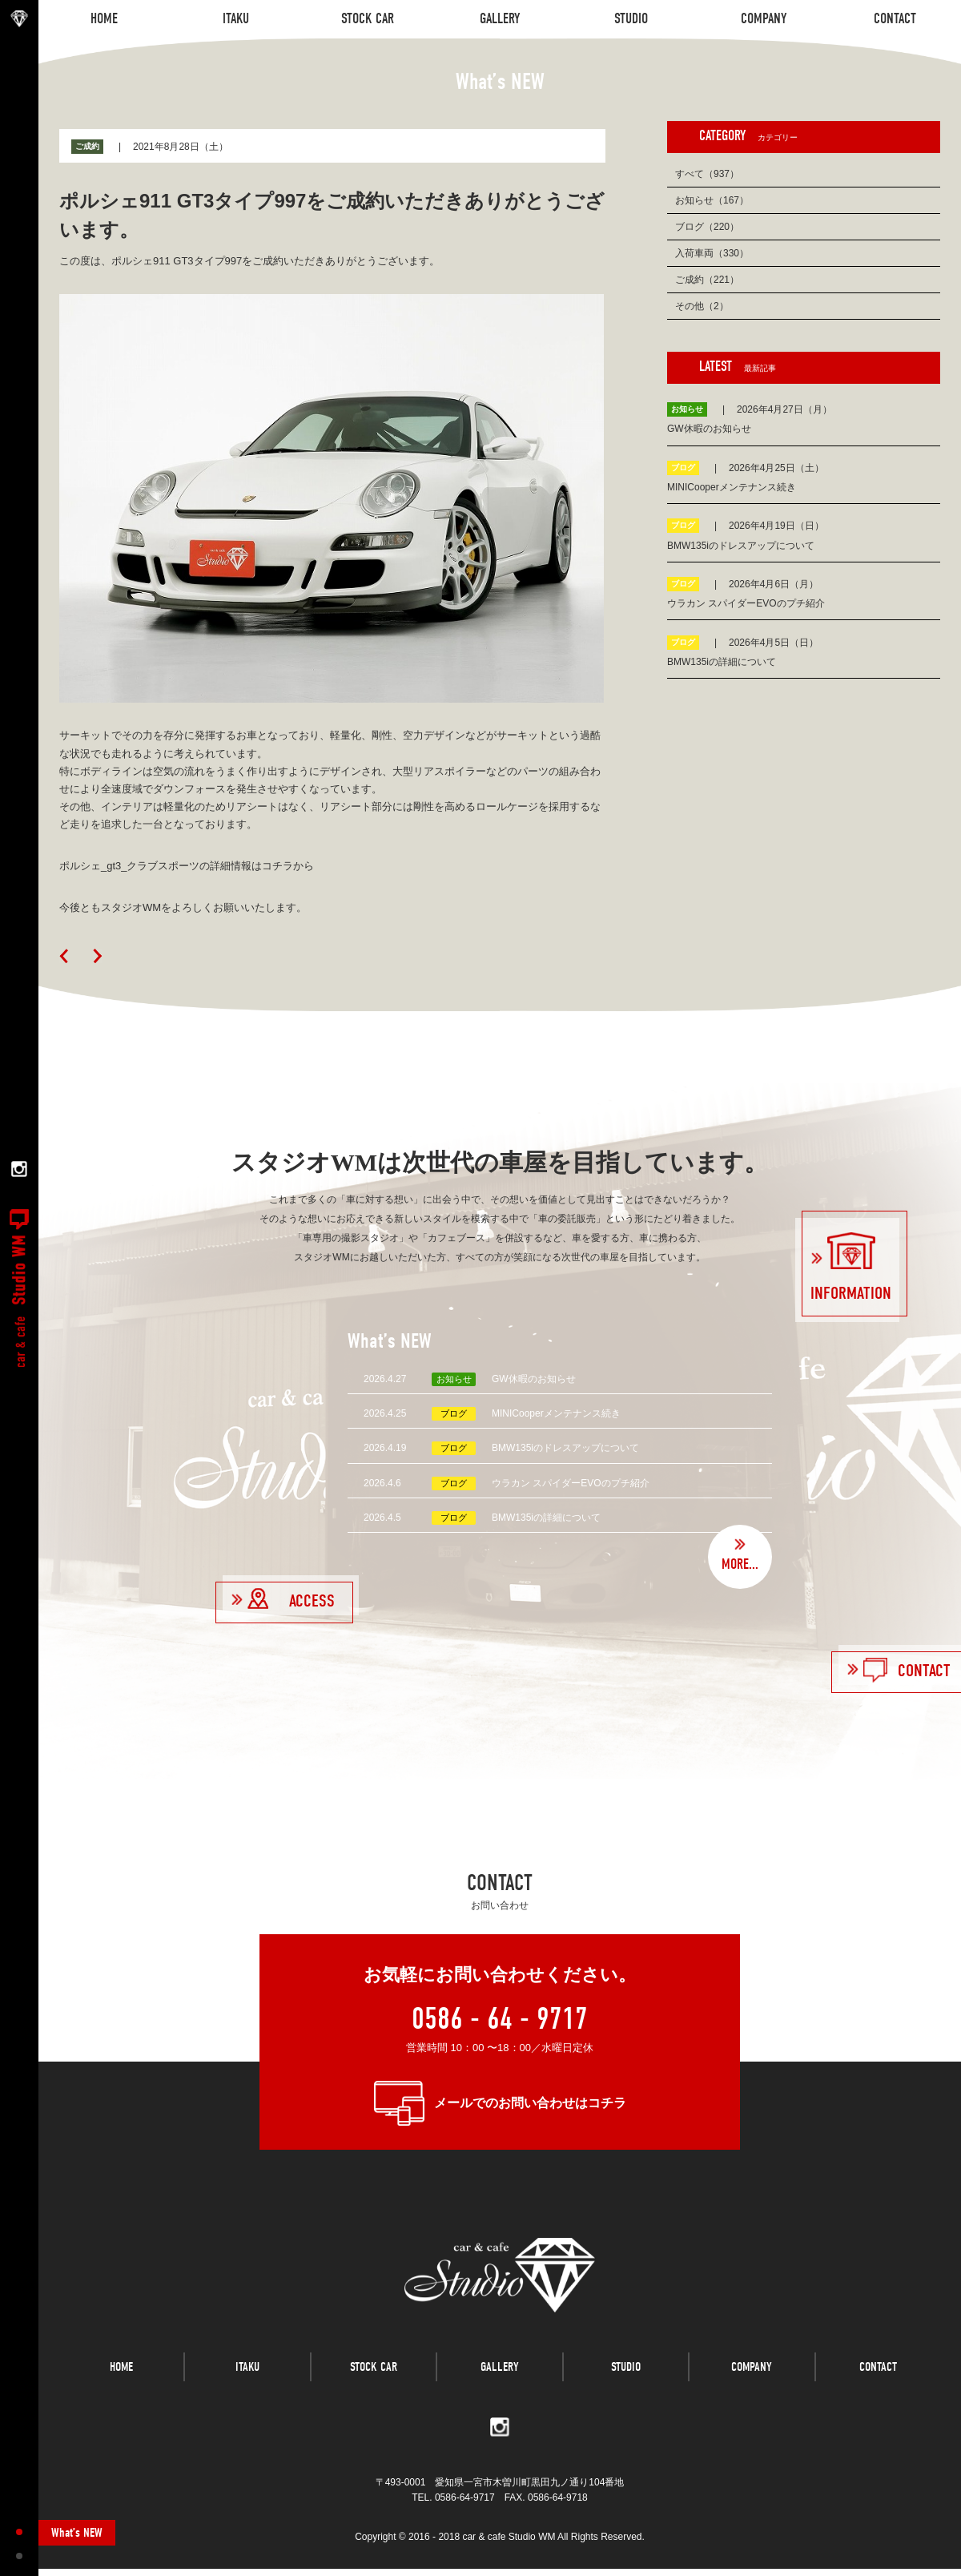  What do you see at coordinates (556, 1413) in the screenshot?
I see `MINICooperメンテナンス続き` at bounding box center [556, 1413].